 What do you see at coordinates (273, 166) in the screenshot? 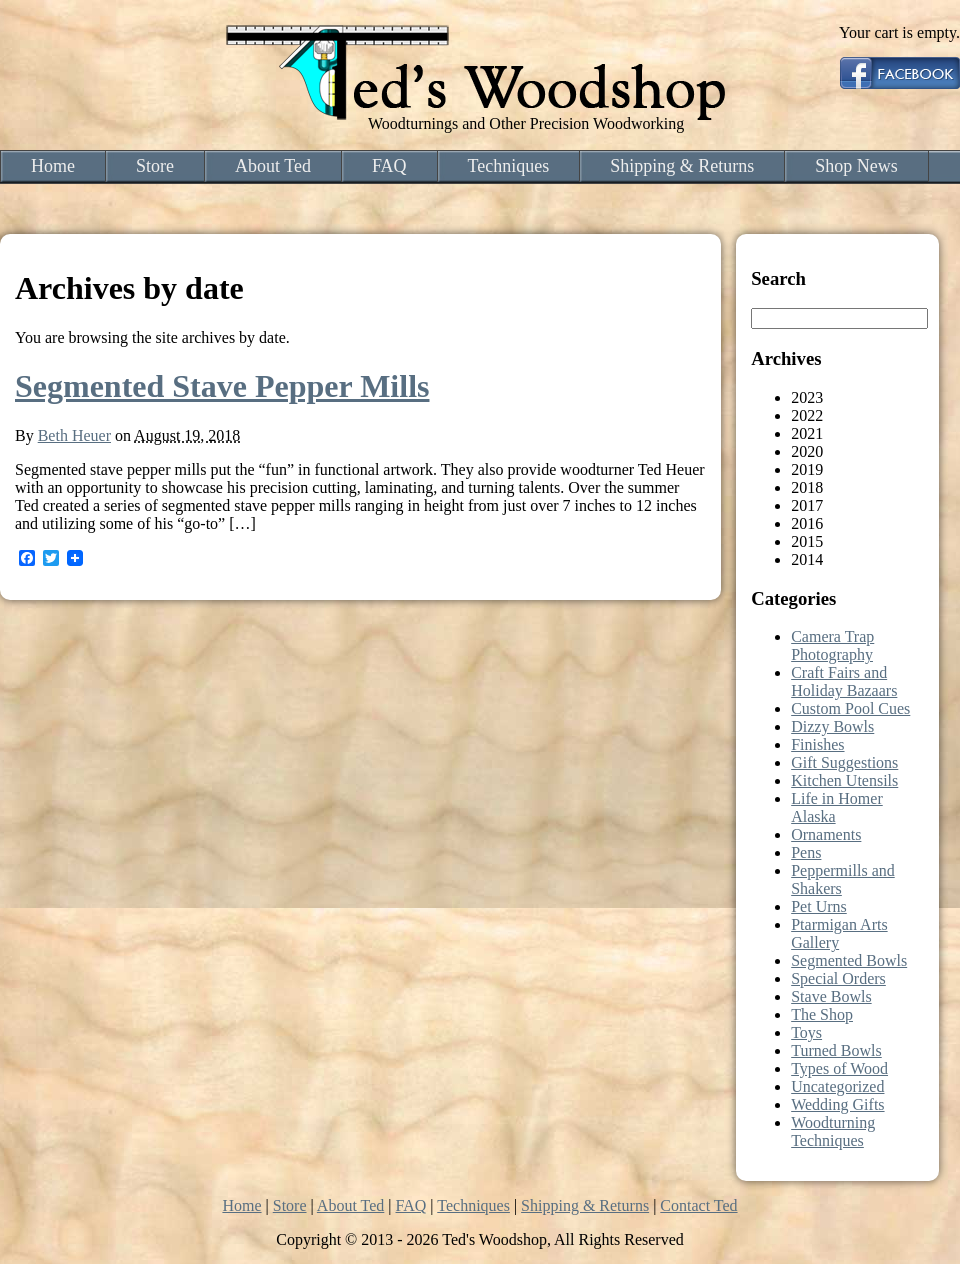
I see `About Ted` at bounding box center [273, 166].